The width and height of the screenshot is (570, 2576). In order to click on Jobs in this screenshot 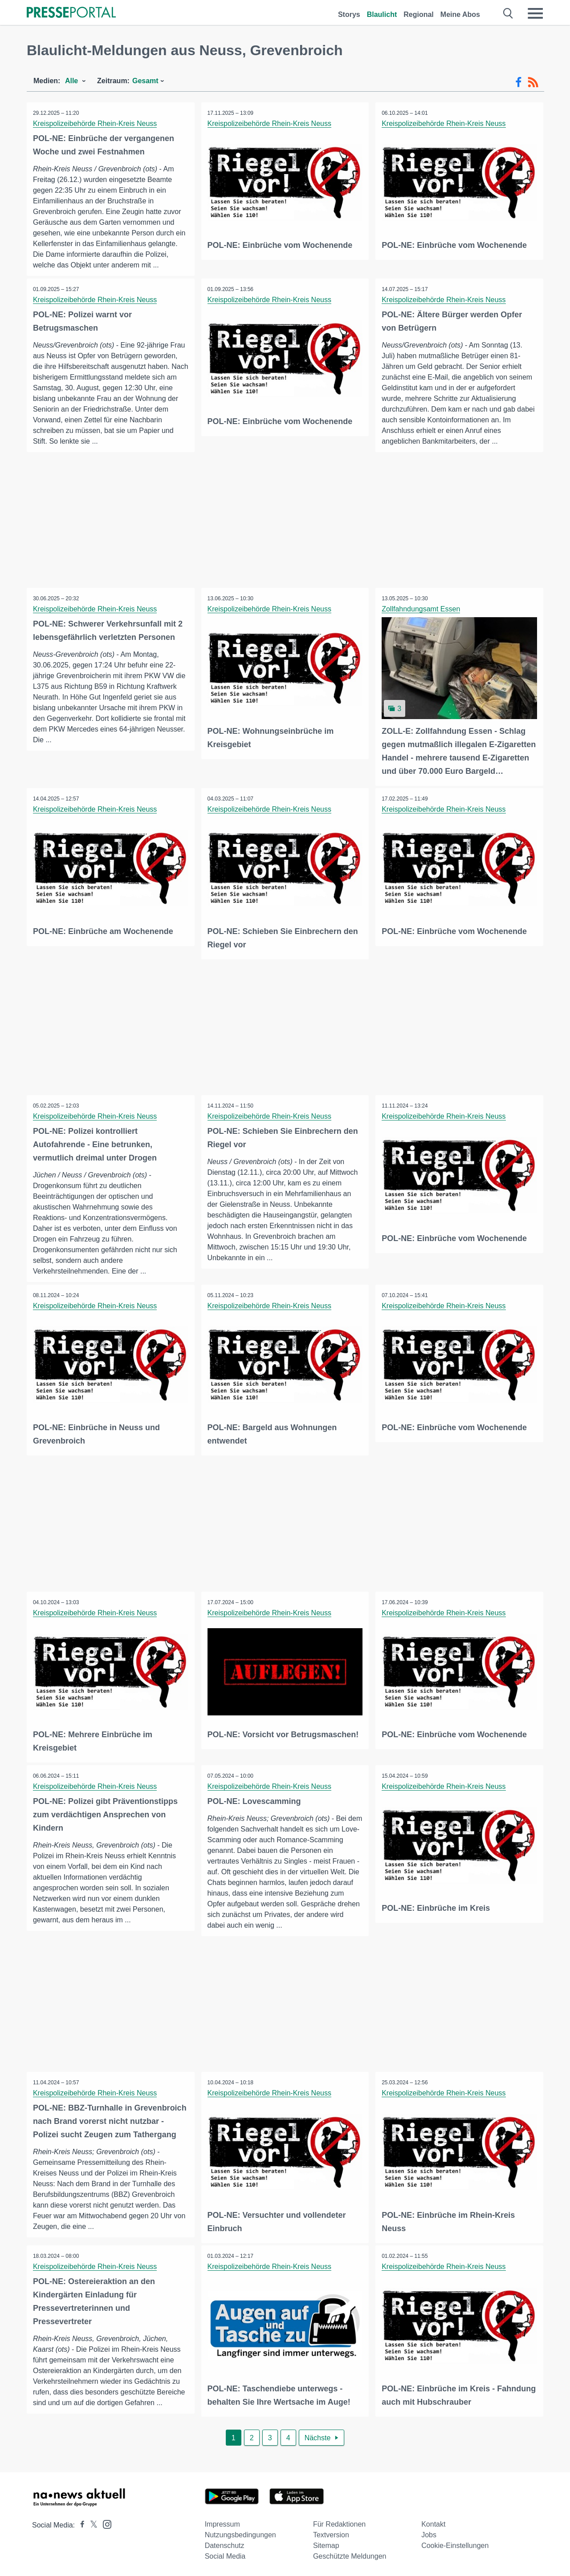, I will do `click(428, 2533)`.